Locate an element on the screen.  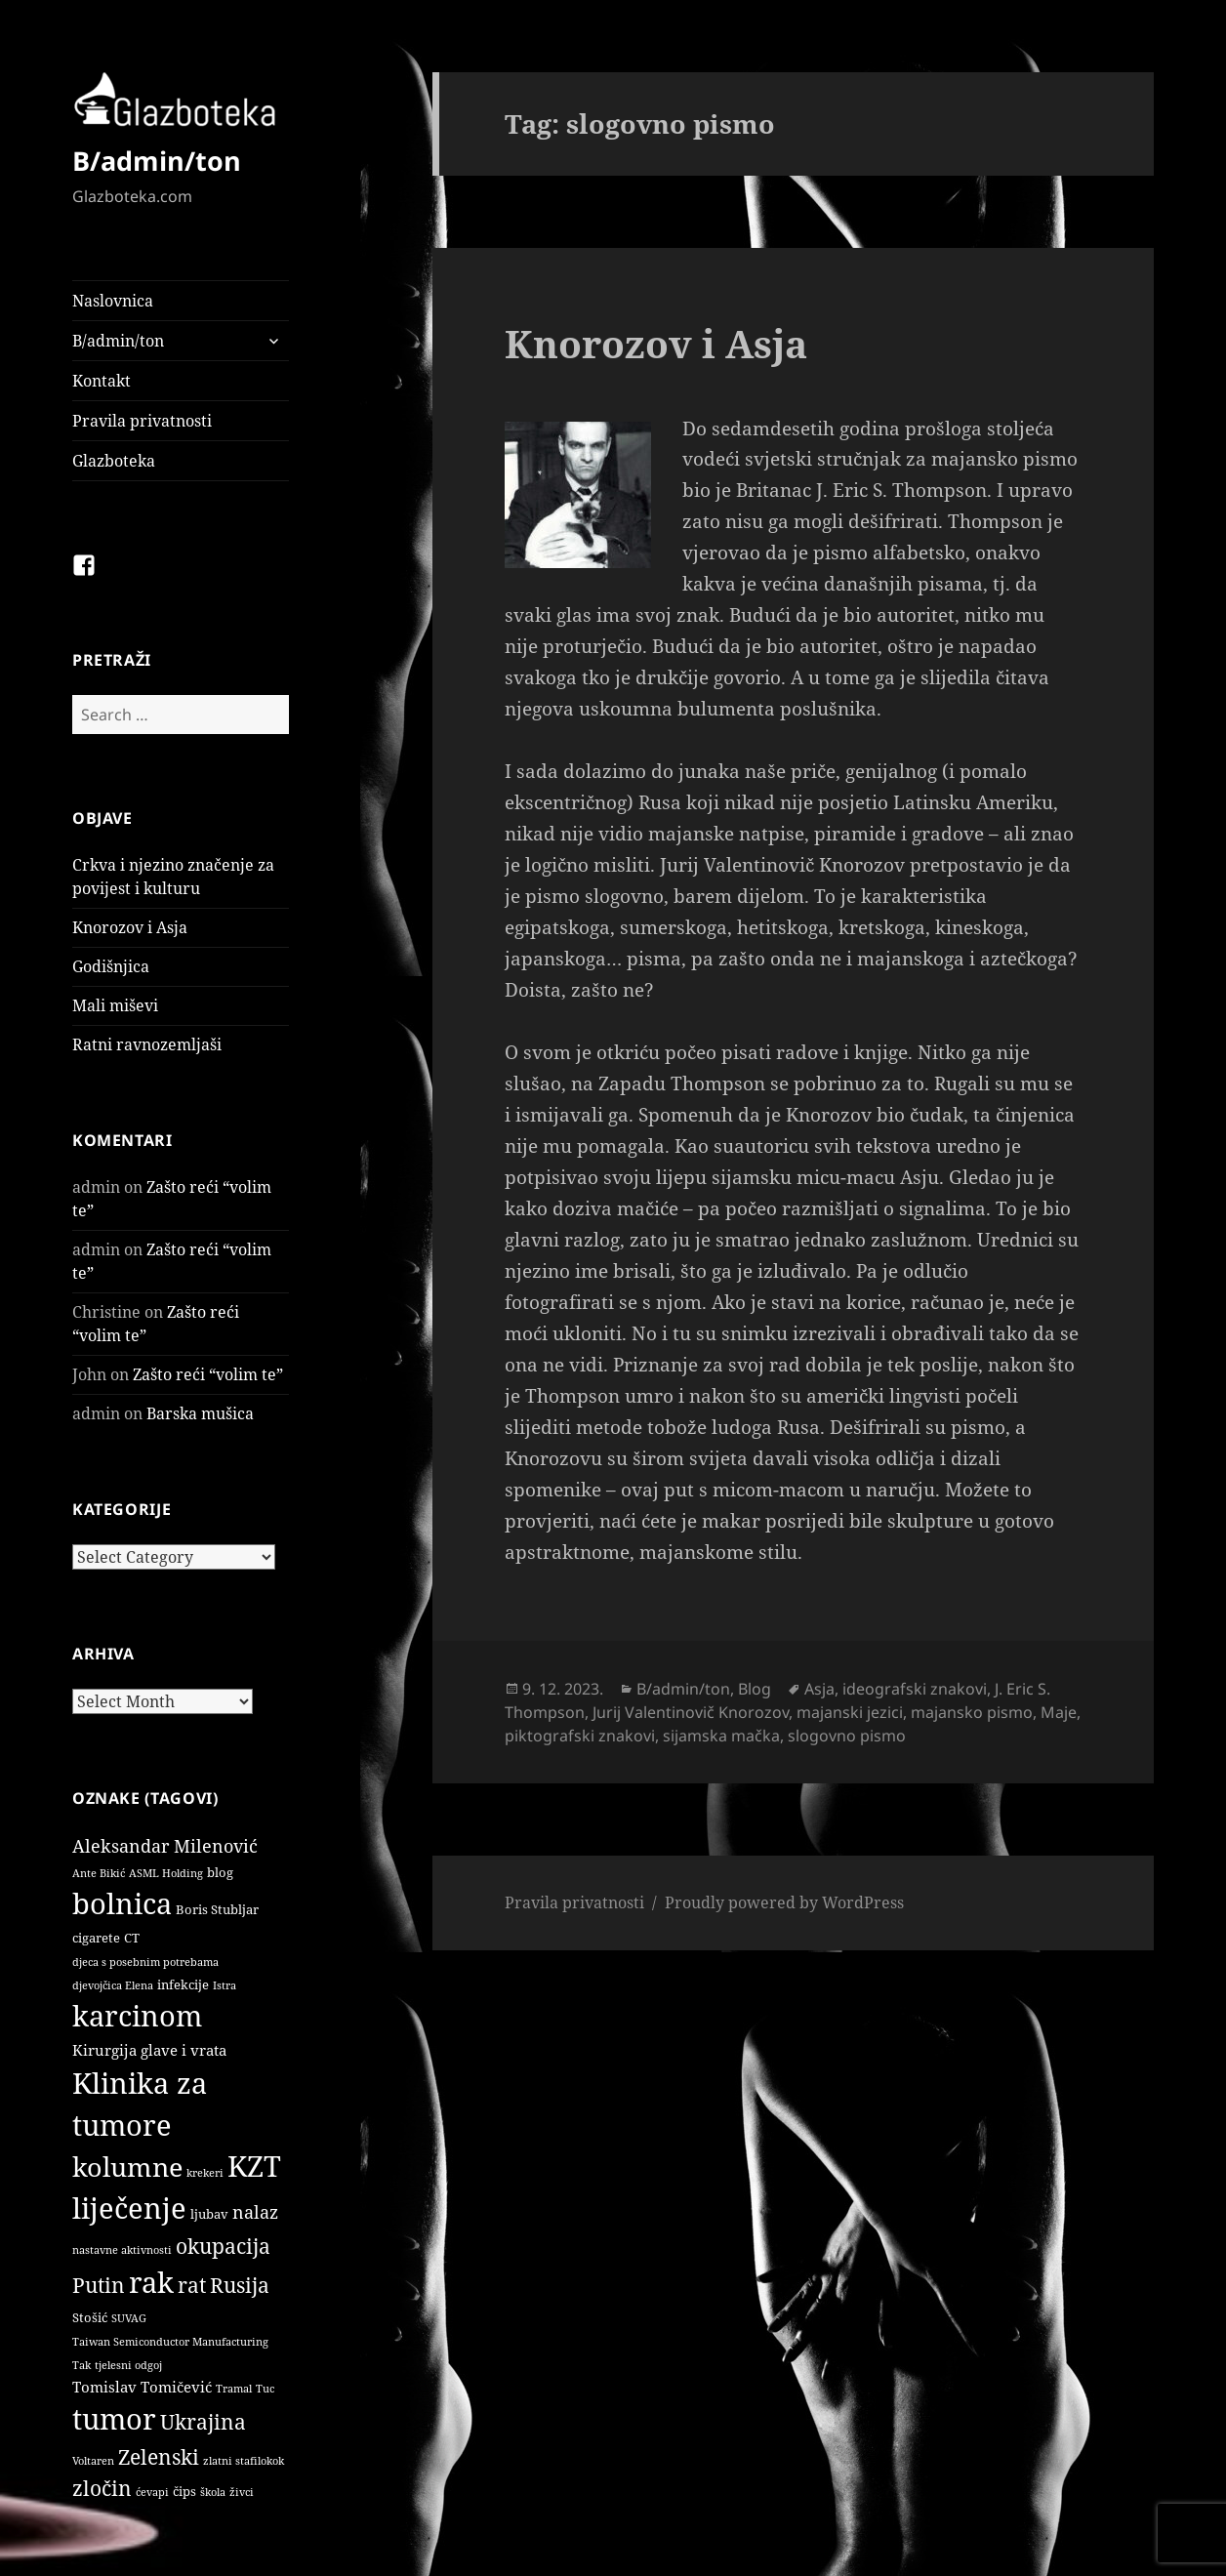
sijamska mačka is located at coordinates (721, 1735).